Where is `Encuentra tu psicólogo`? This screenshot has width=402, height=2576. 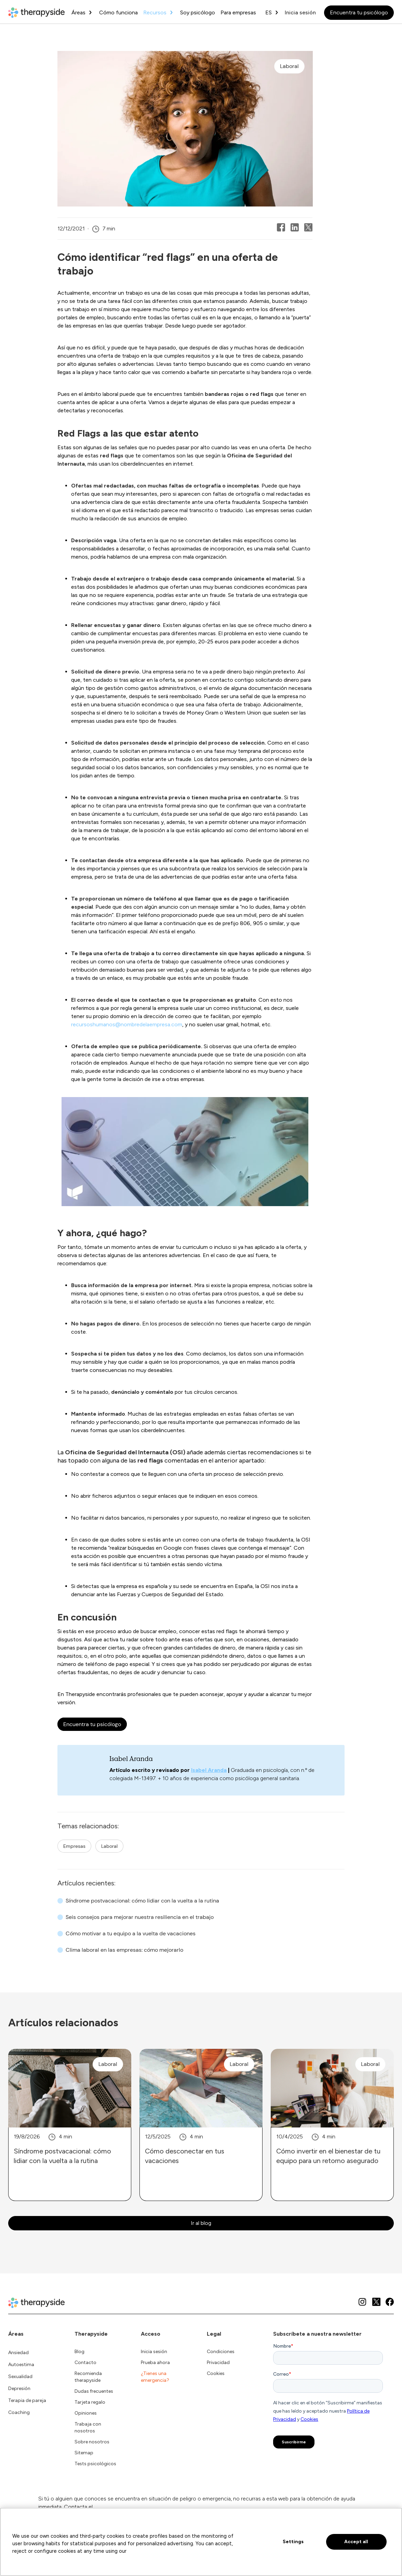
Encuentra tu psicólogo is located at coordinates (359, 12).